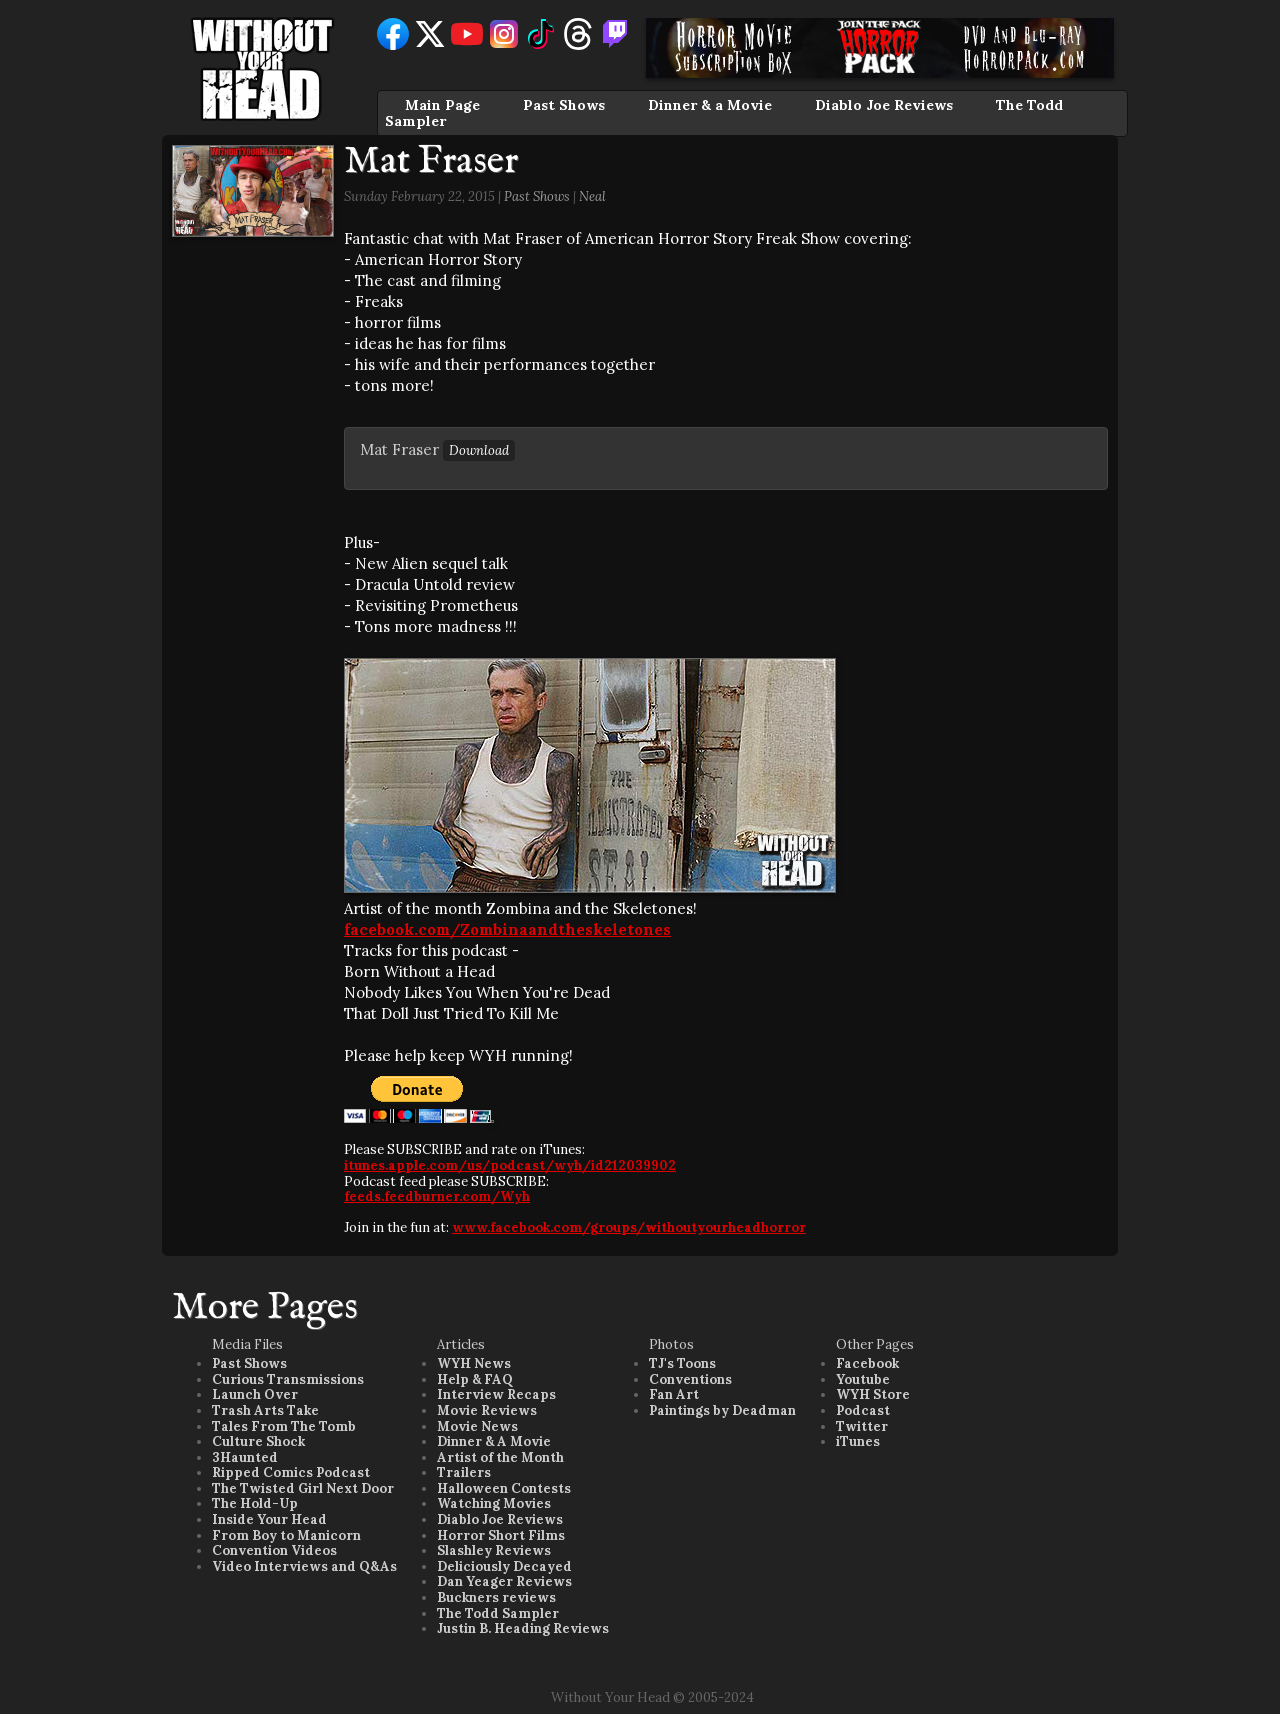 The width and height of the screenshot is (1280, 1714). I want to click on Youtube, so click(863, 1379).